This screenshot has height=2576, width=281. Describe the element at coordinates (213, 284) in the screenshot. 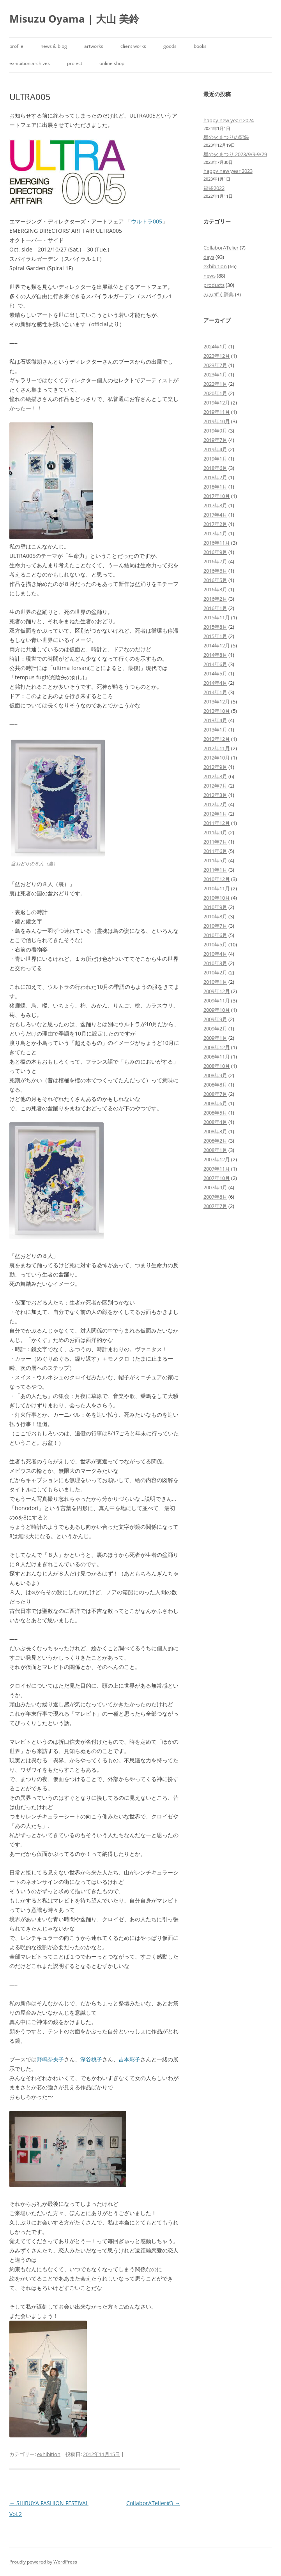

I see `products` at that location.